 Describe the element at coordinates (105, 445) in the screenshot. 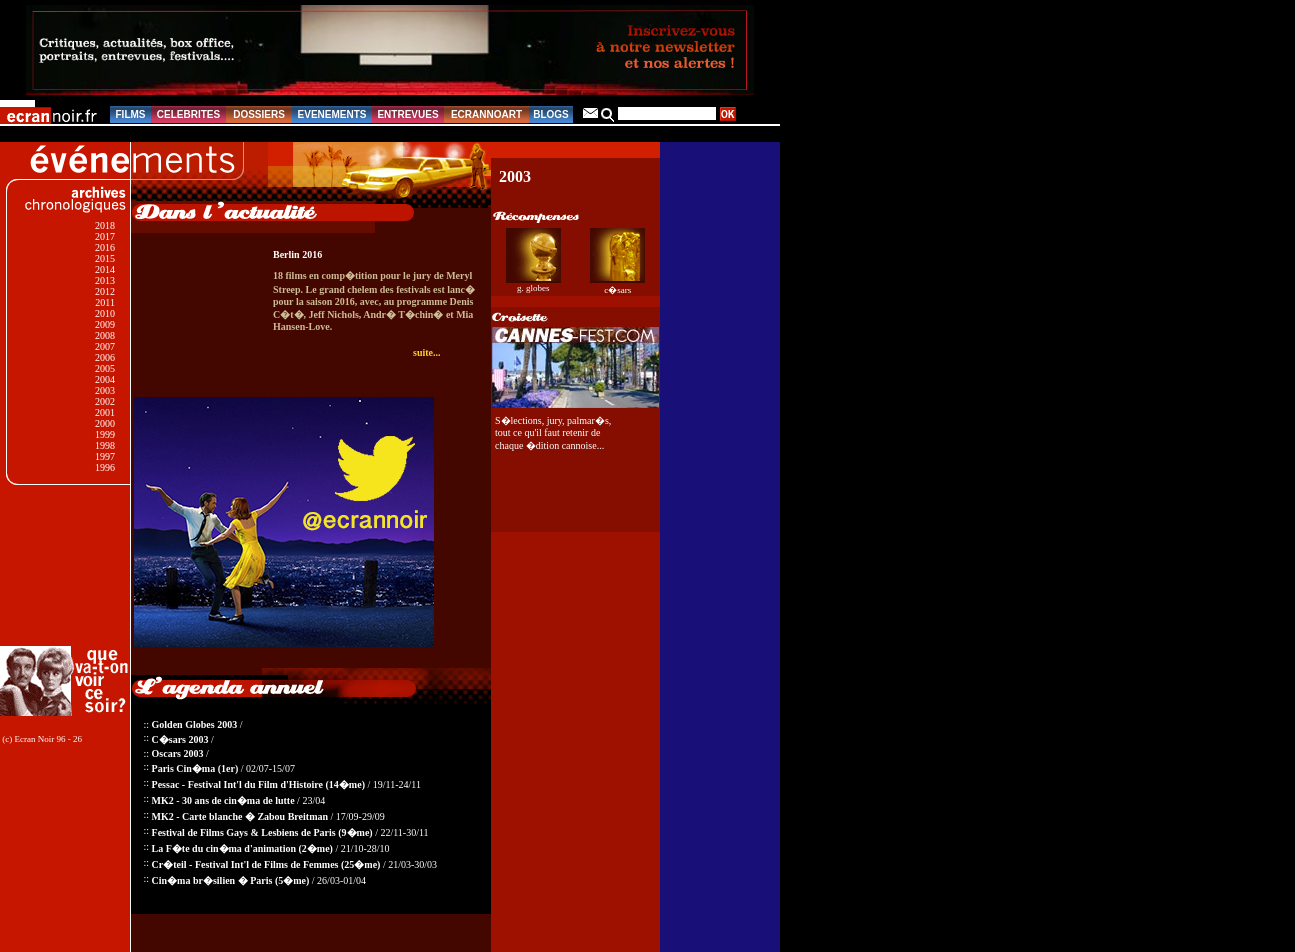

I see `1998` at that location.